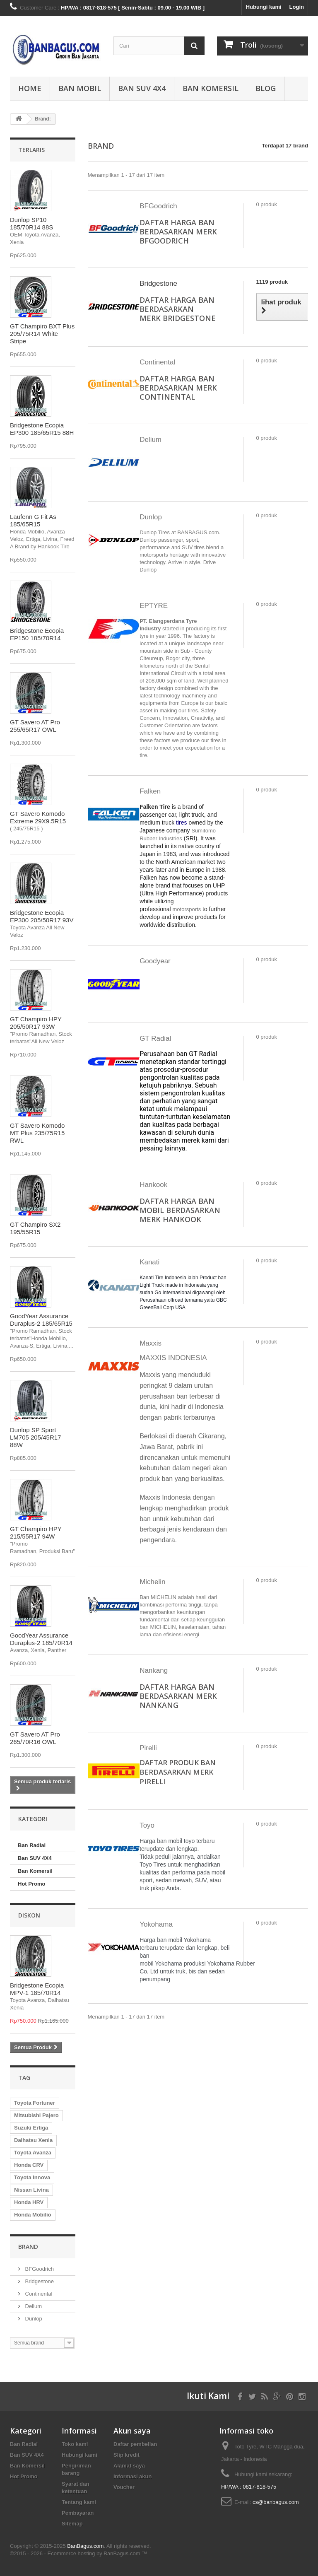  I want to click on GT Champiro HPY 205/50R17 93W, so click(36, 1022).